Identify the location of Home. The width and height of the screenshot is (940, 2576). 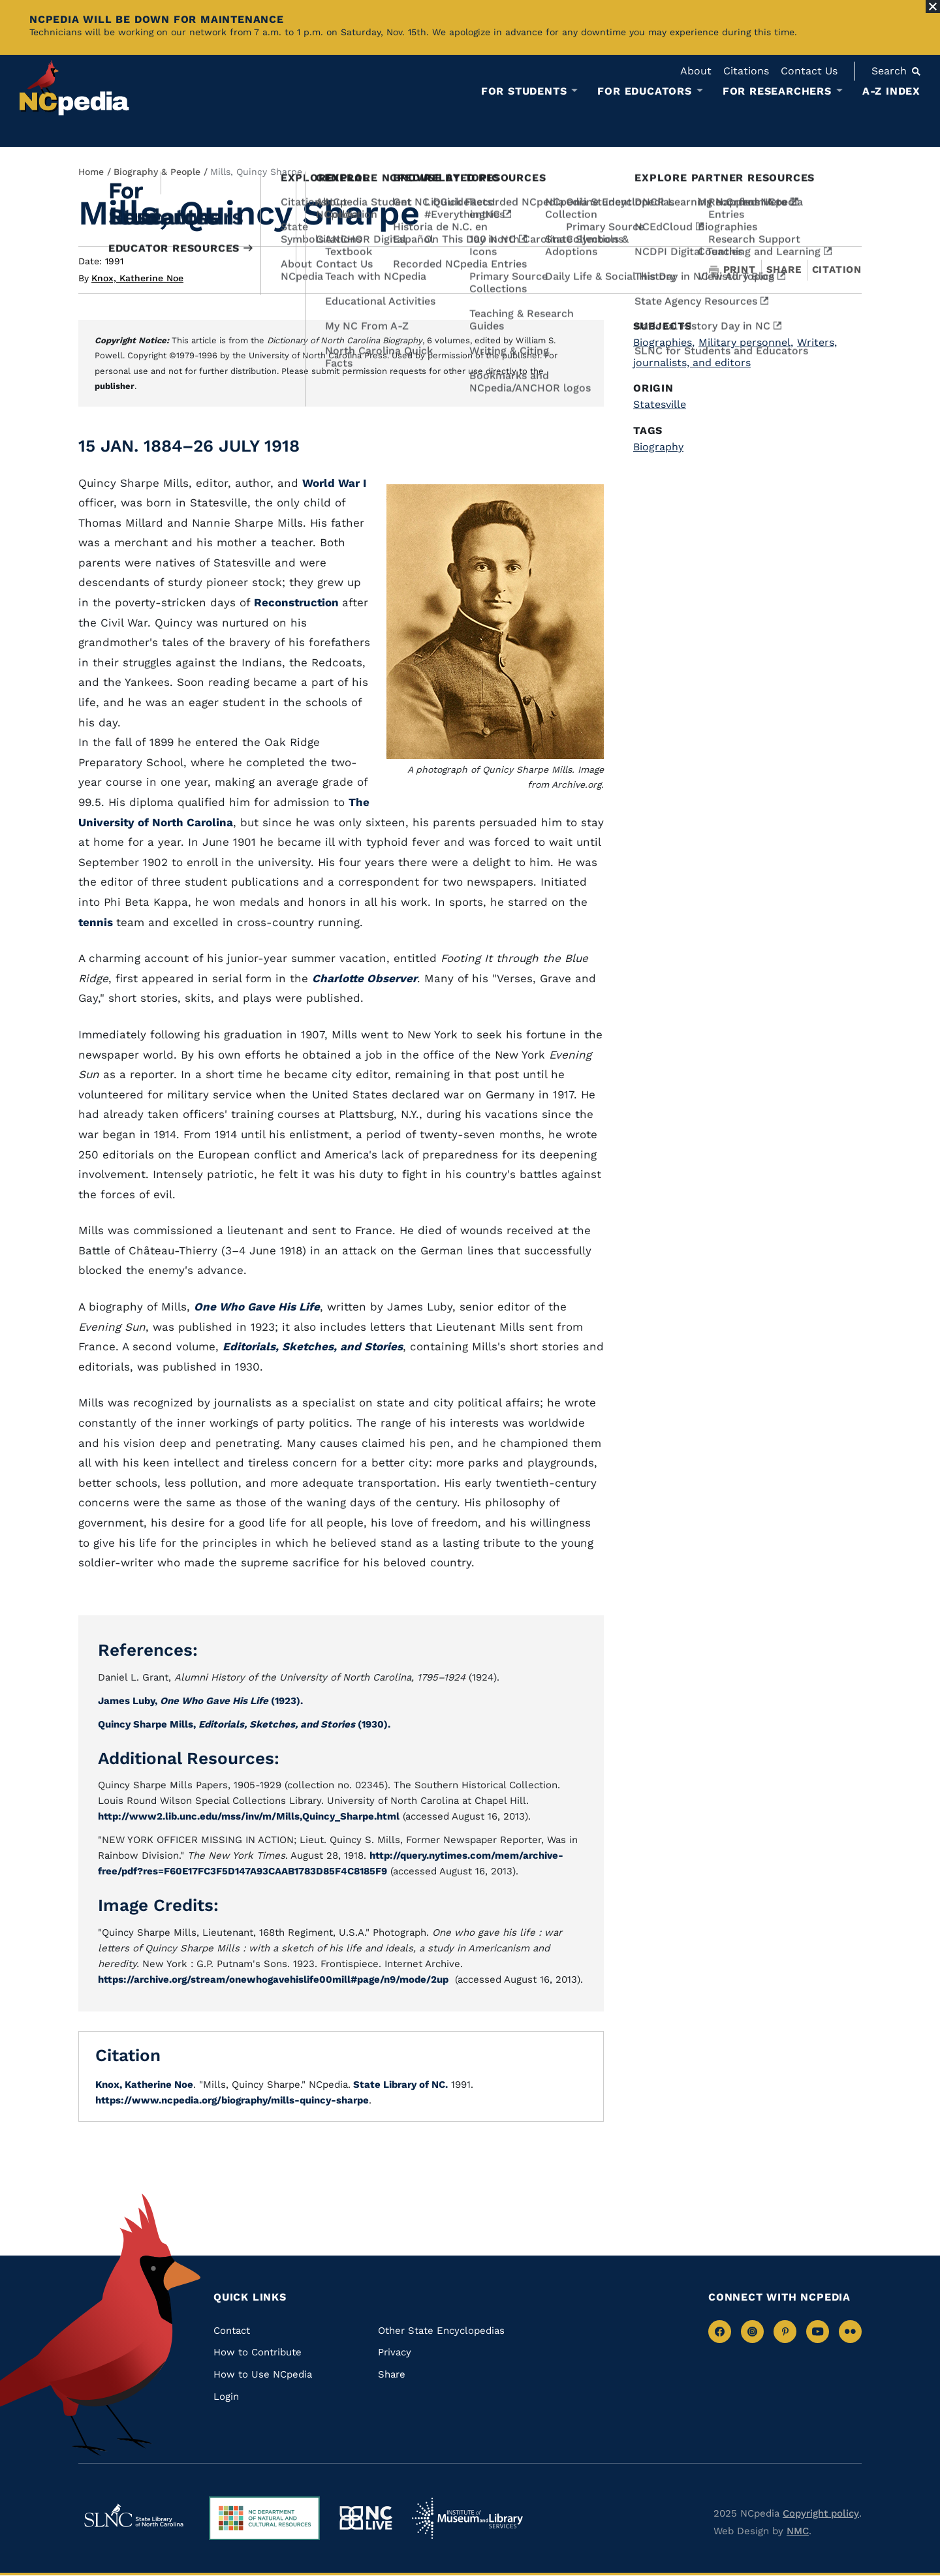
(91, 171).